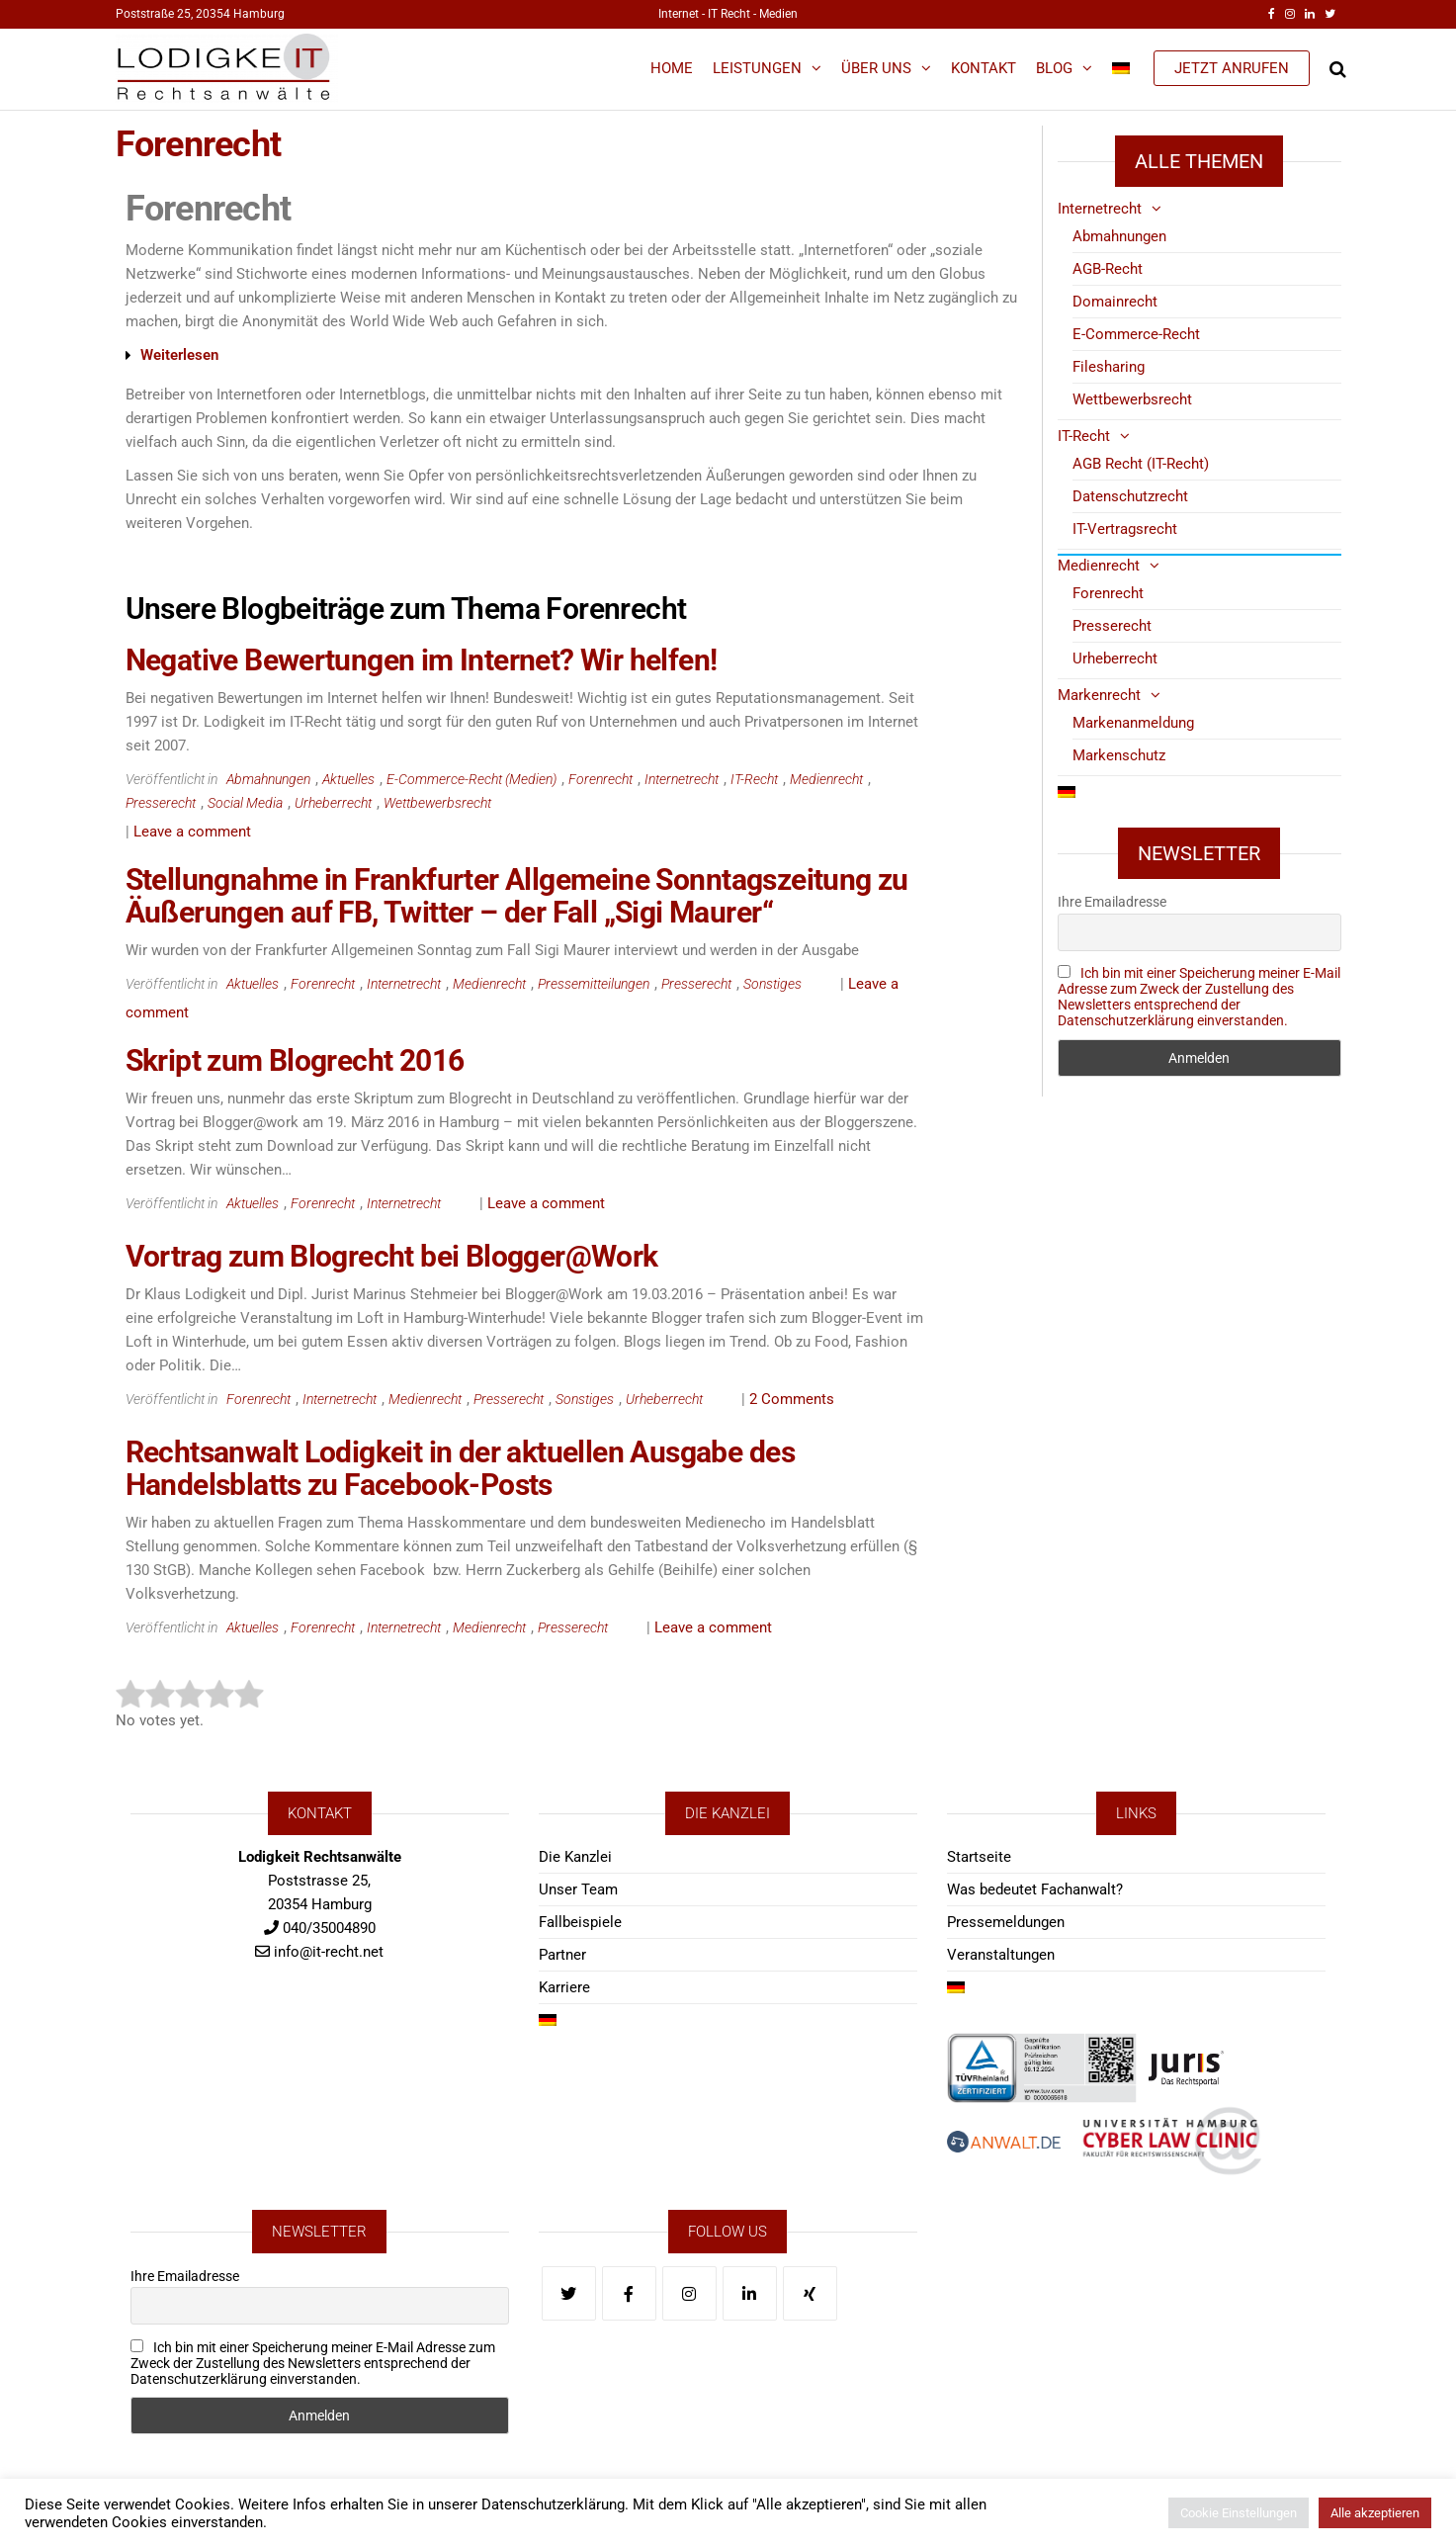 The height and width of the screenshot is (2547, 1456). What do you see at coordinates (471, 779) in the screenshot?
I see `E-Commerce-Recht (Medien)` at bounding box center [471, 779].